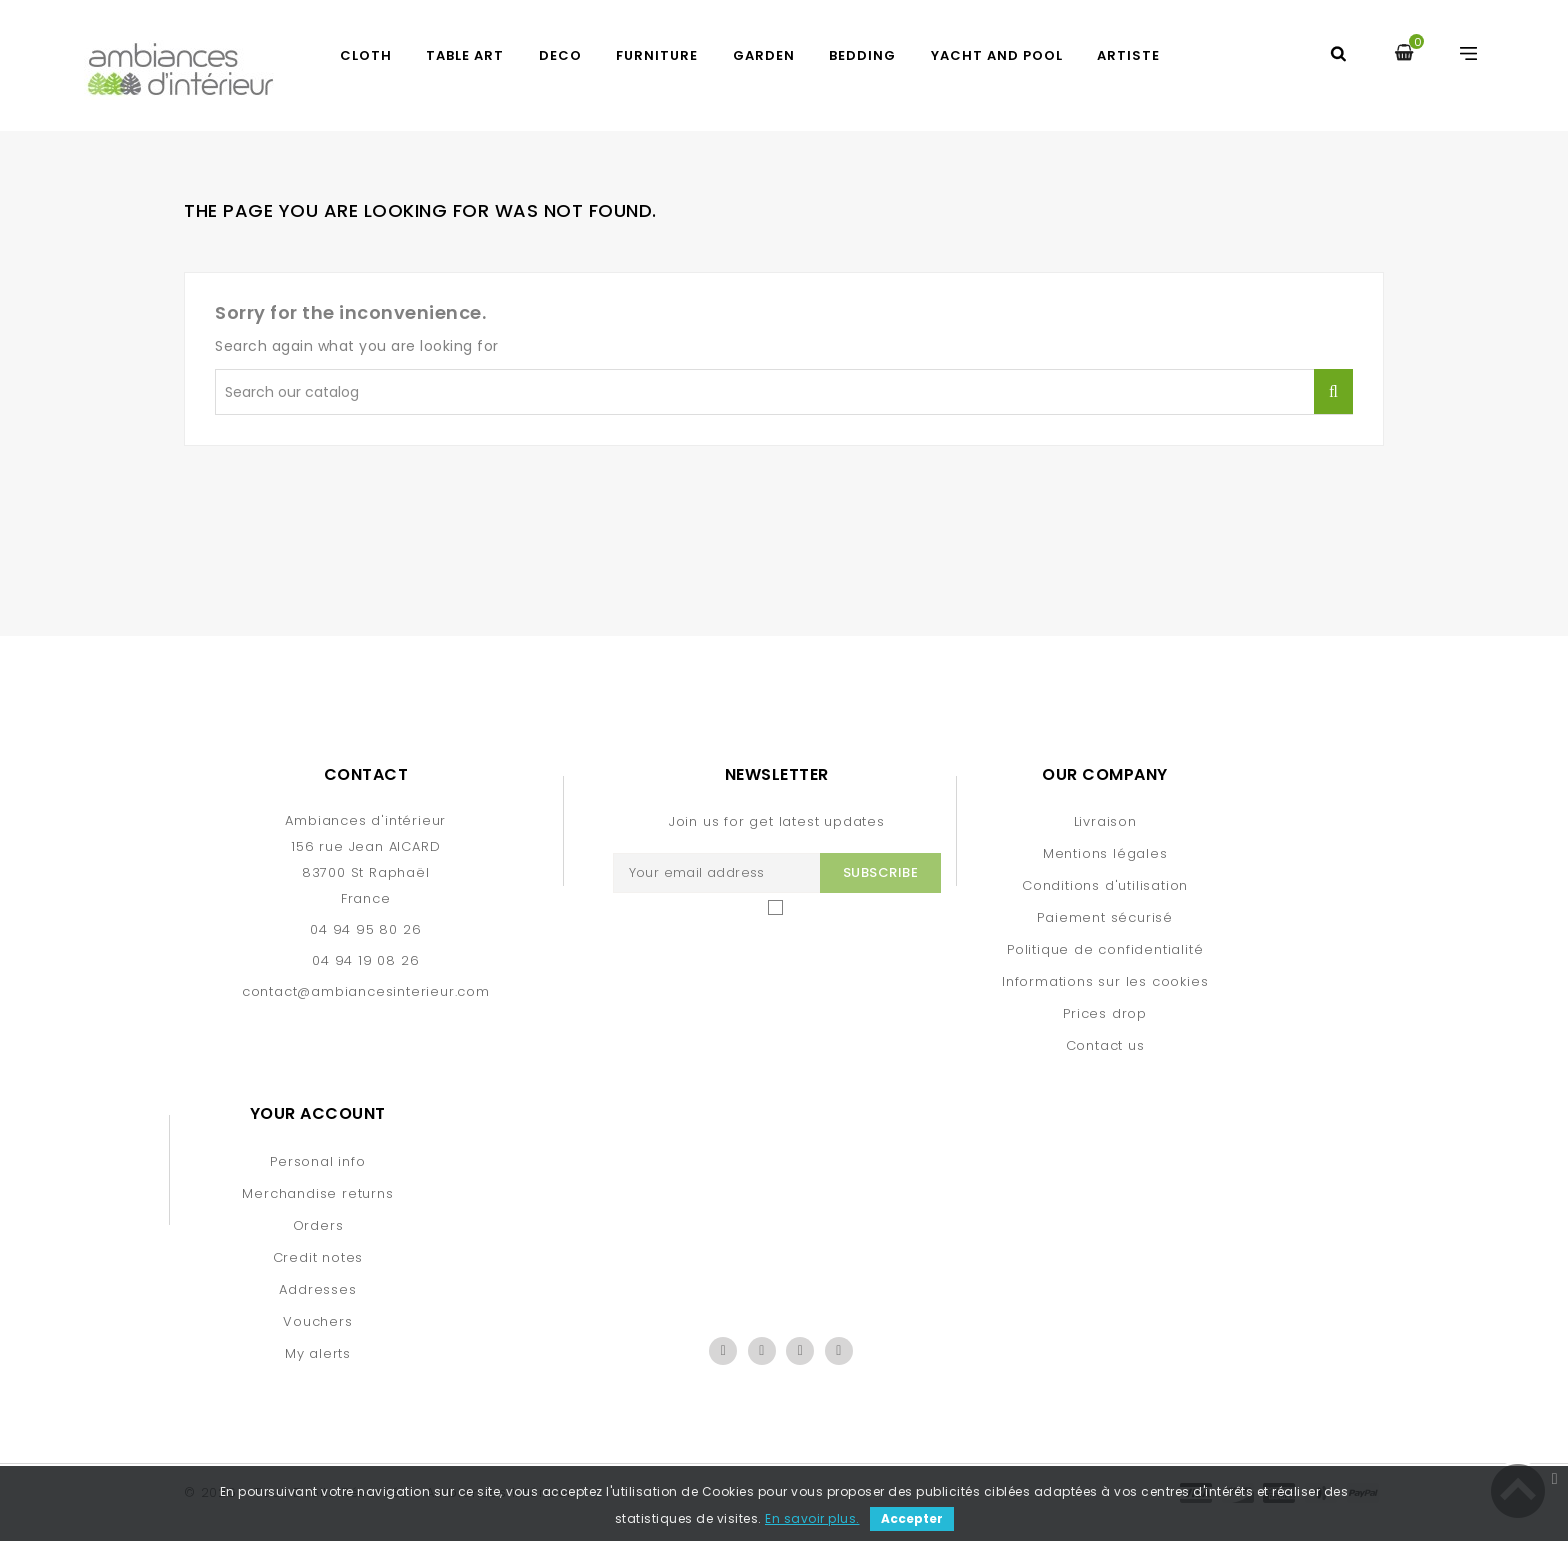  I want to click on Credit notes, so click(318, 1257).